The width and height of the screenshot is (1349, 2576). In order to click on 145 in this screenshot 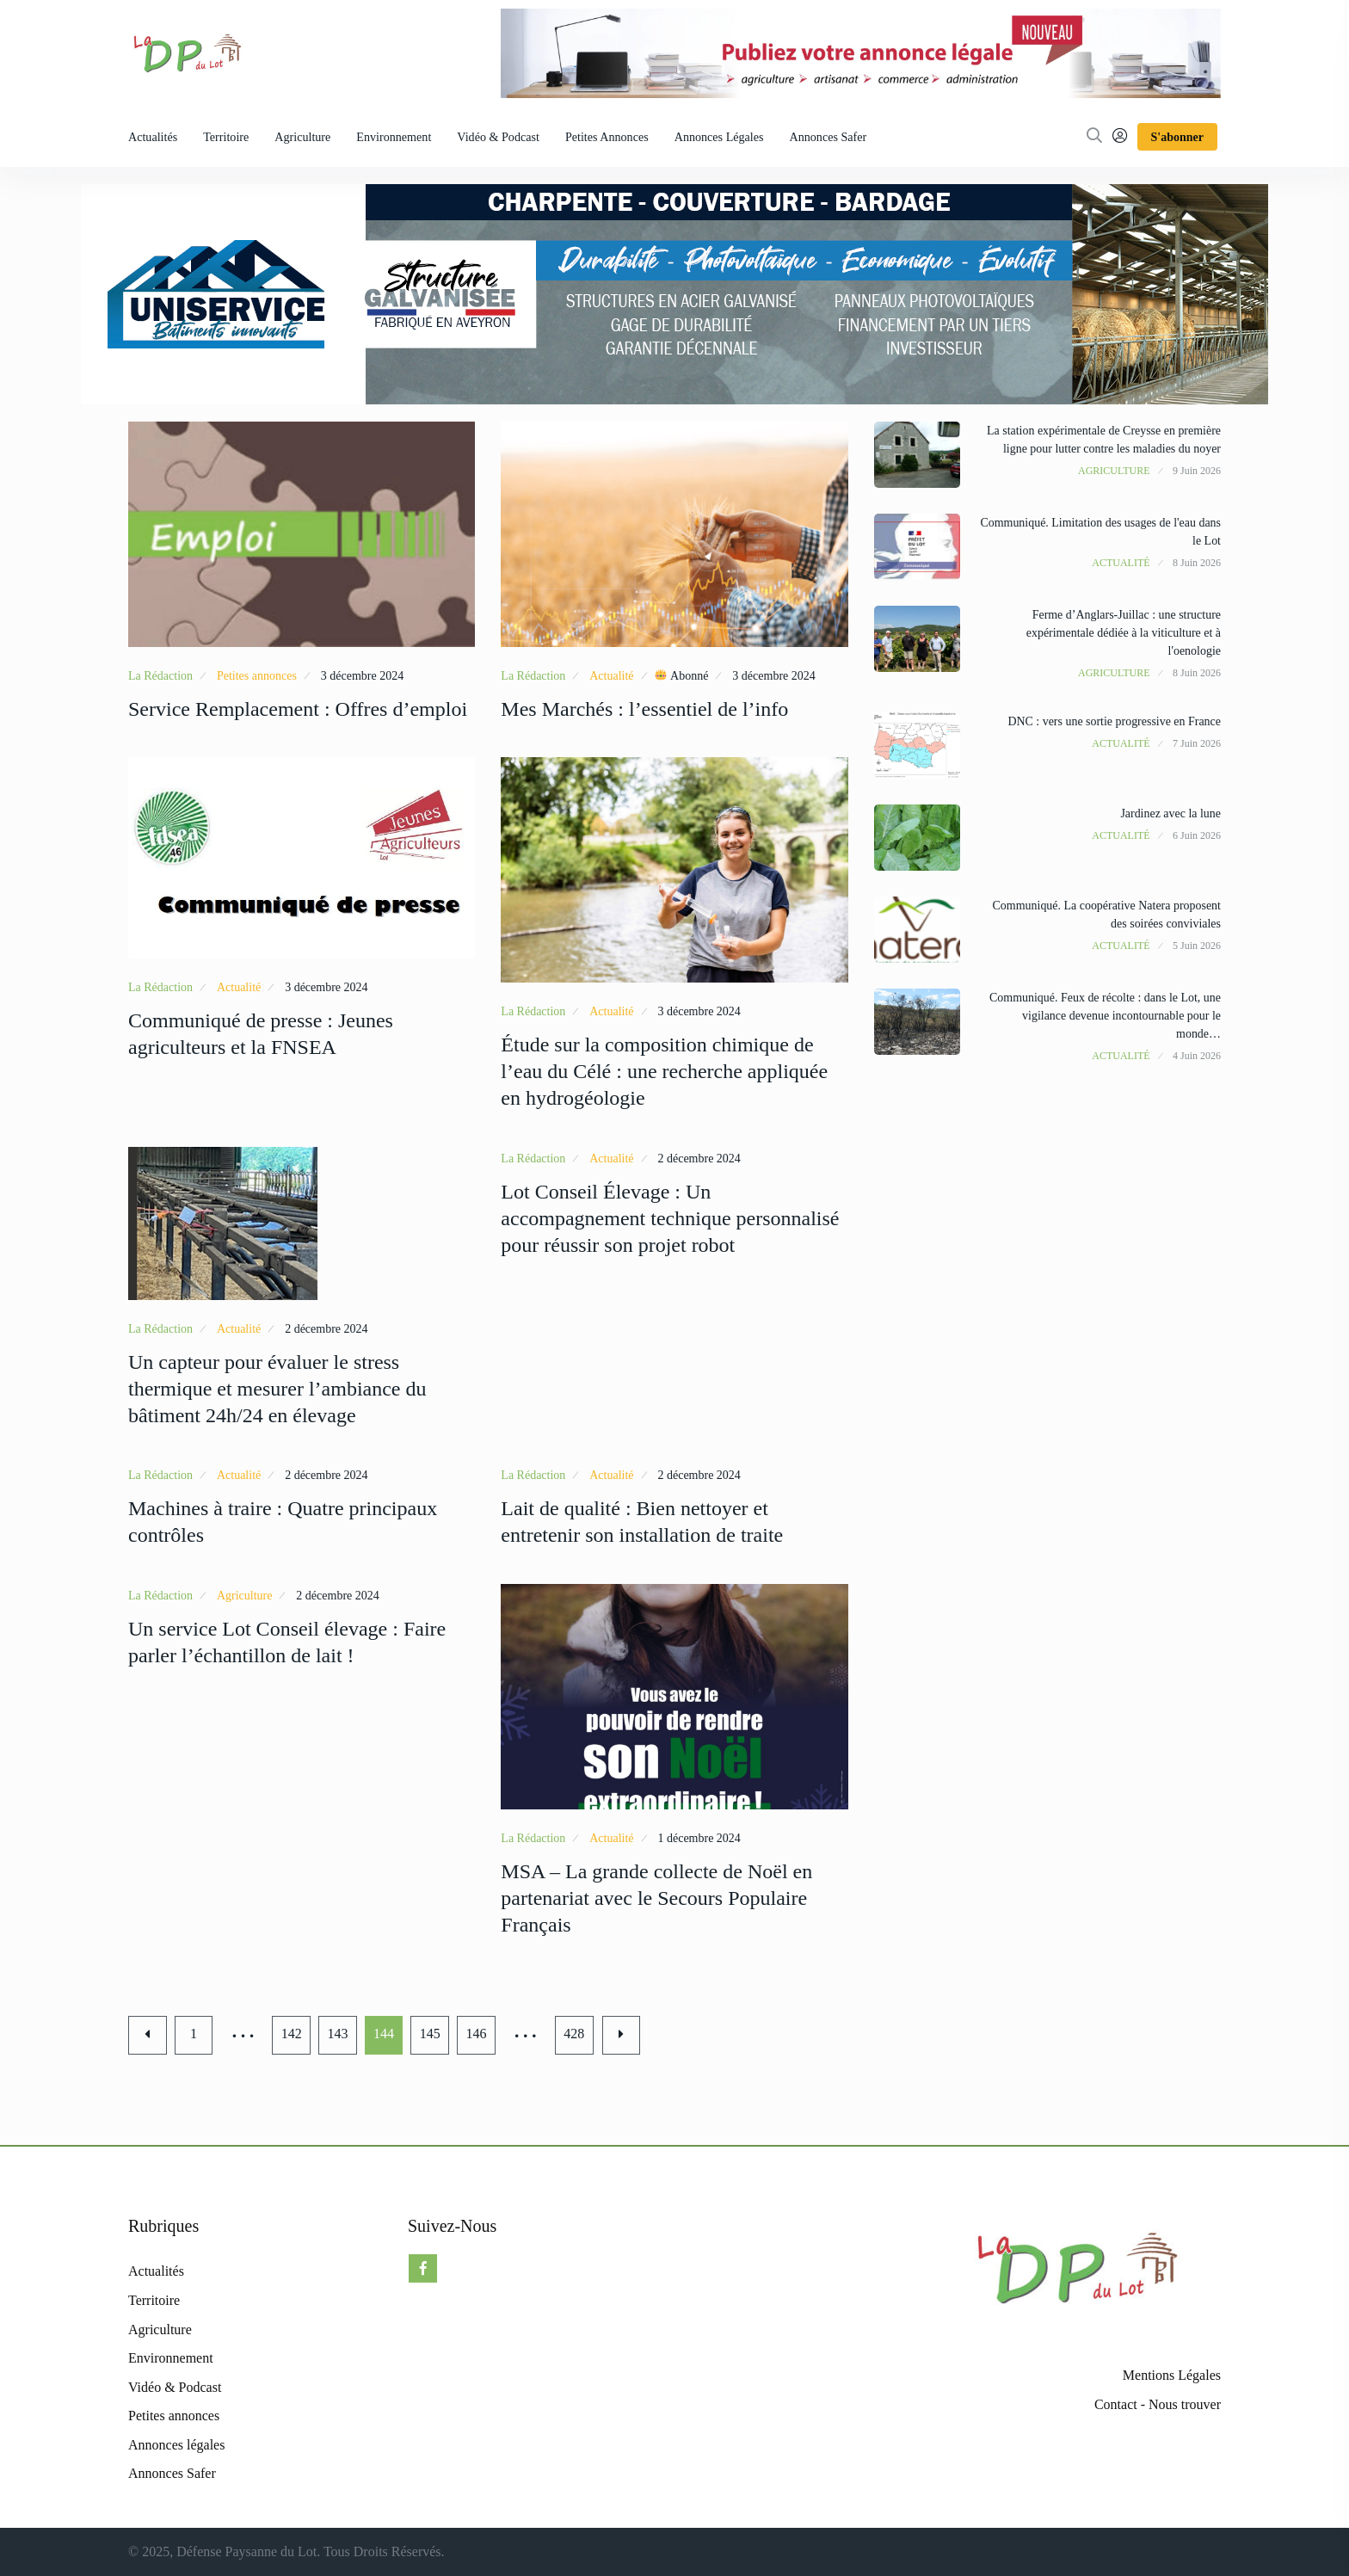, I will do `click(432, 2033)`.